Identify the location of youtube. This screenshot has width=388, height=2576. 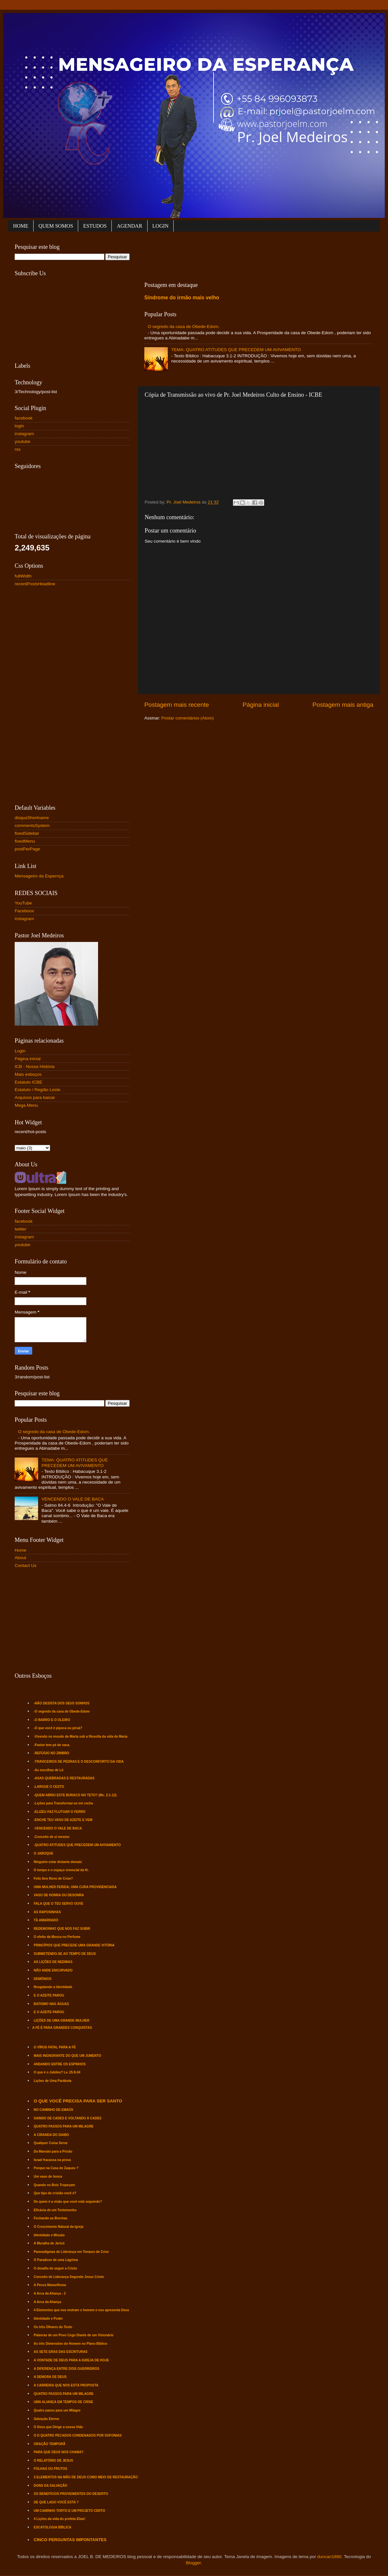
(22, 441).